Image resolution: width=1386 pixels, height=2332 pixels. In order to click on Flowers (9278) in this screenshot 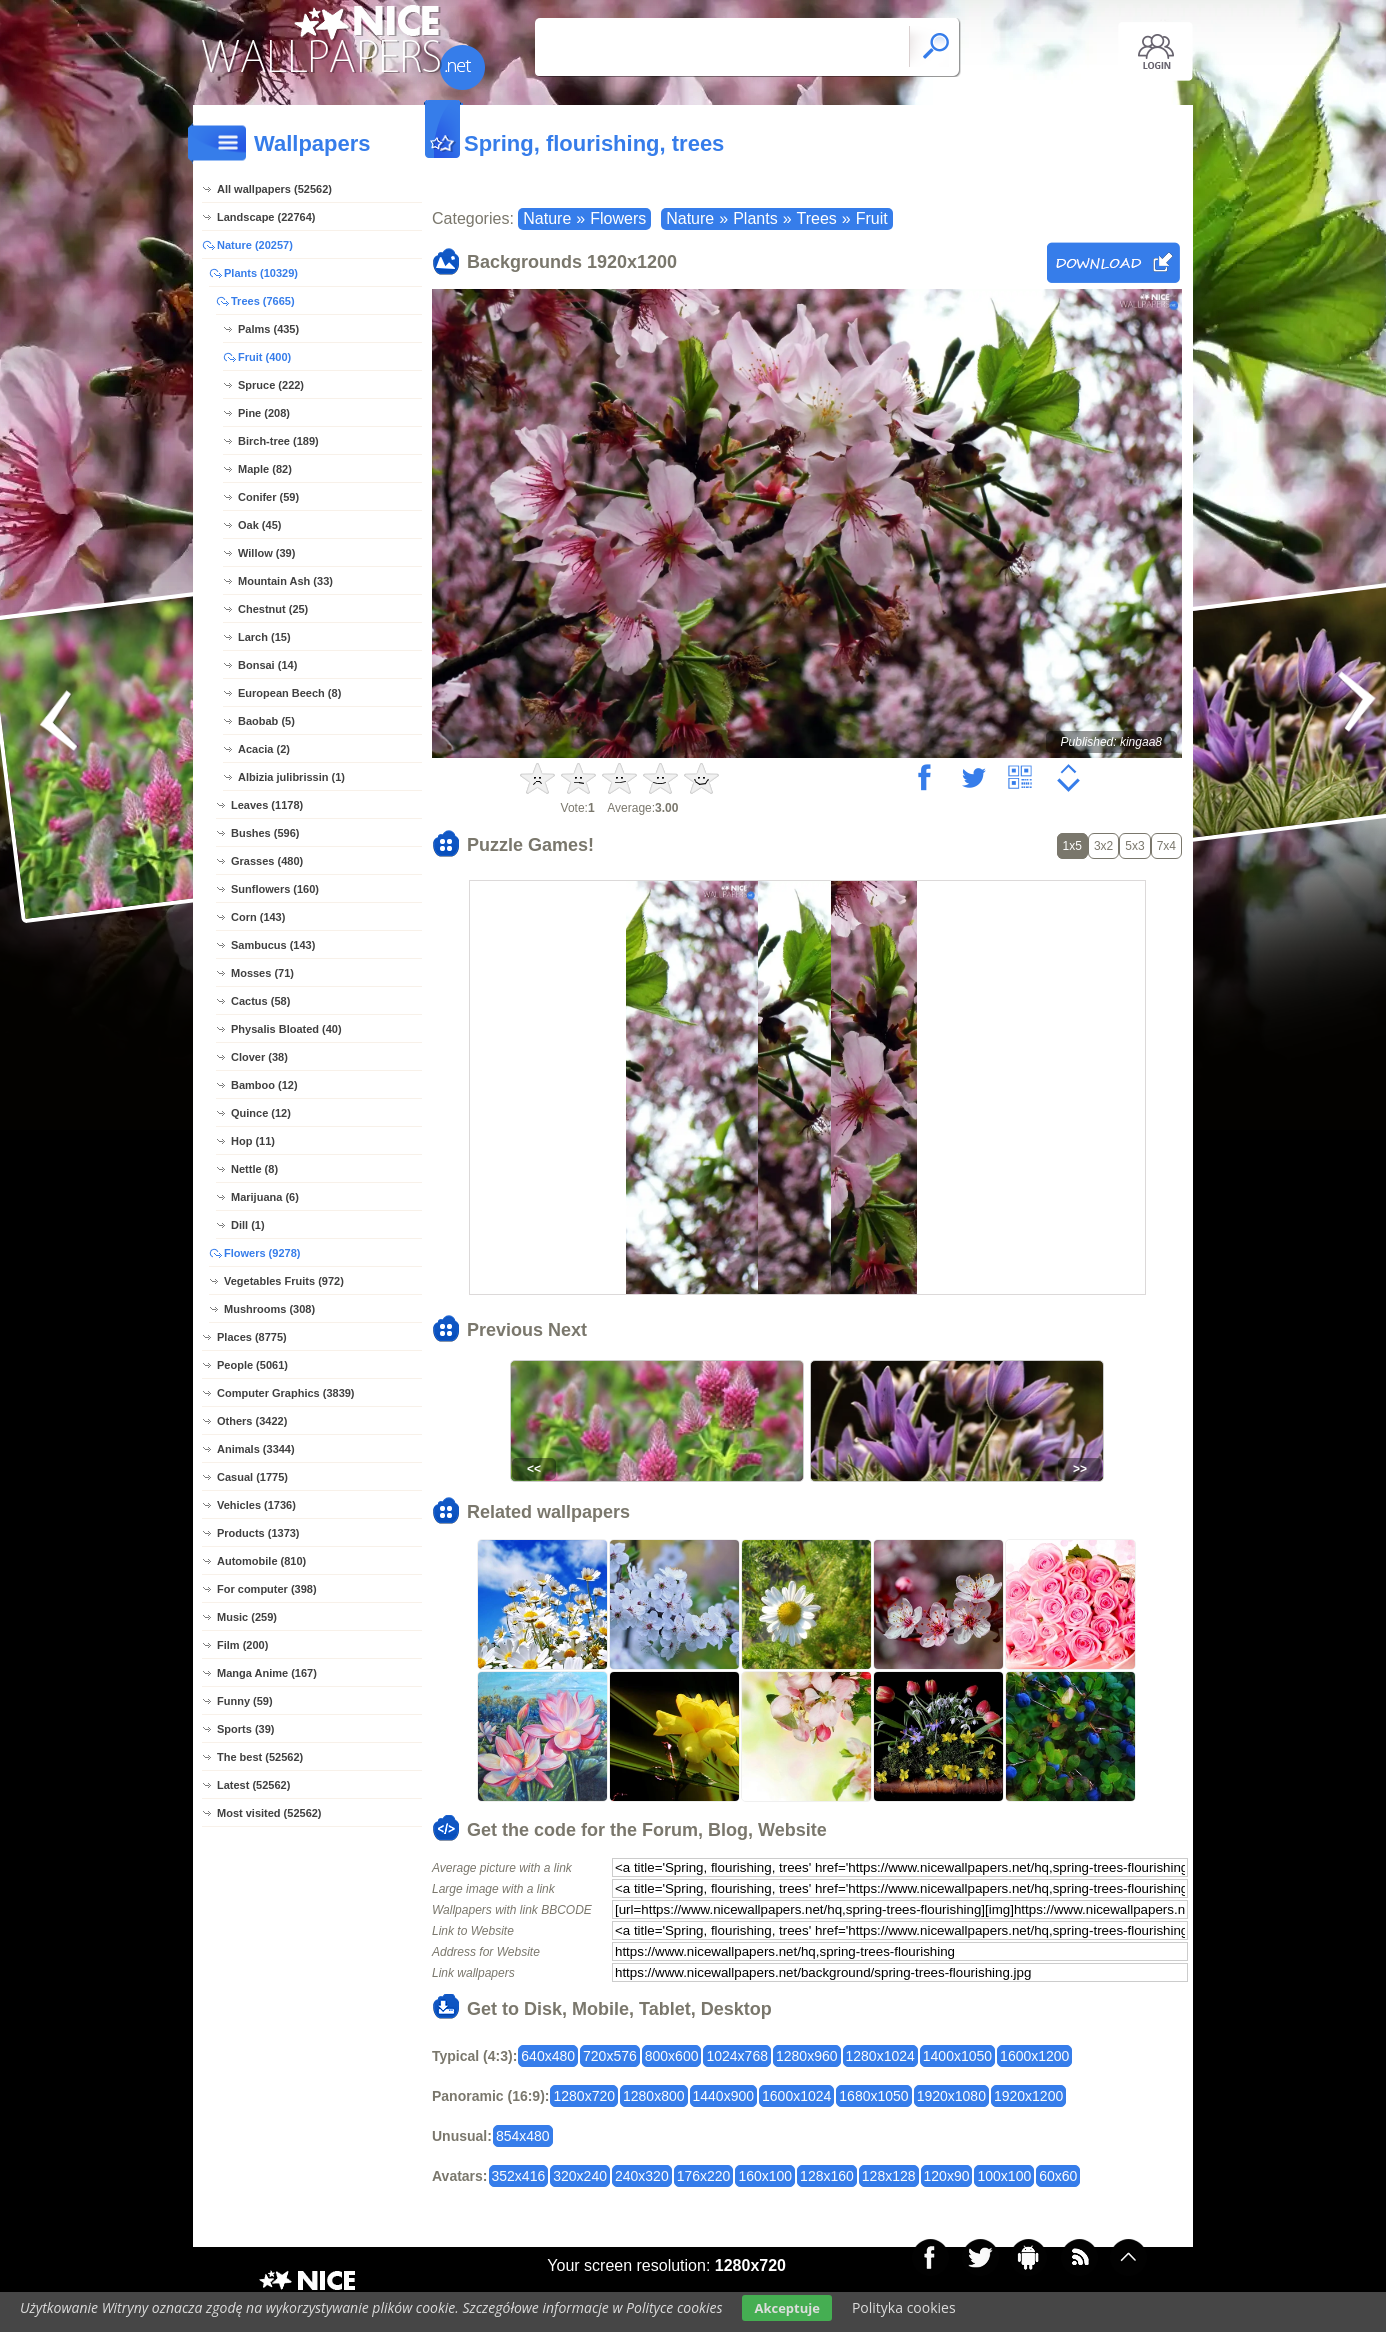, I will do `click(262, 1253)`.